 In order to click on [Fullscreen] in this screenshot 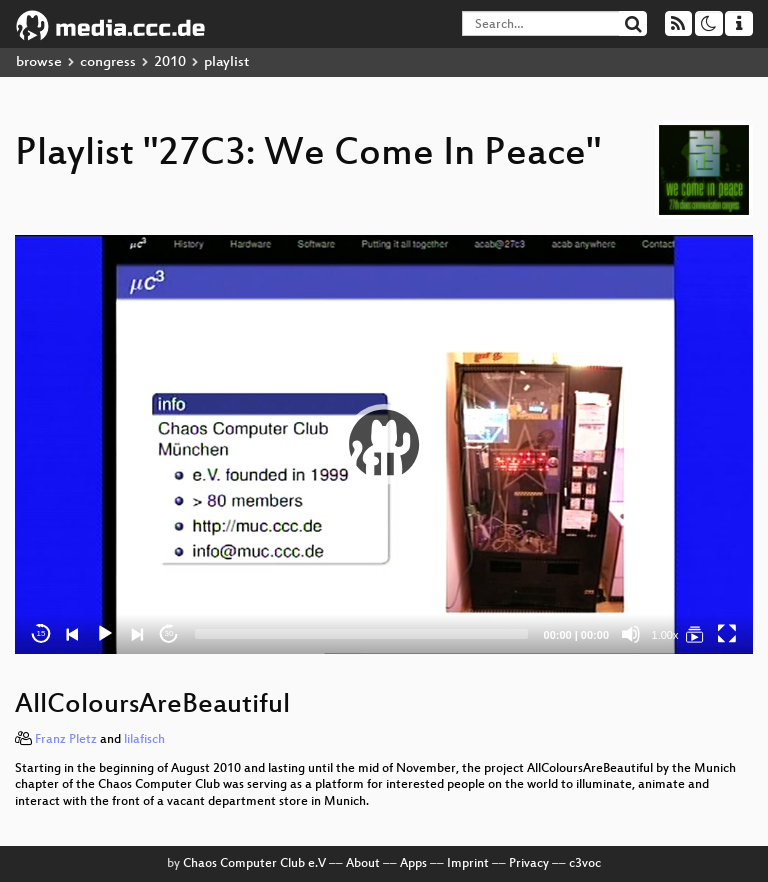, I will do `click(727, 634)`.